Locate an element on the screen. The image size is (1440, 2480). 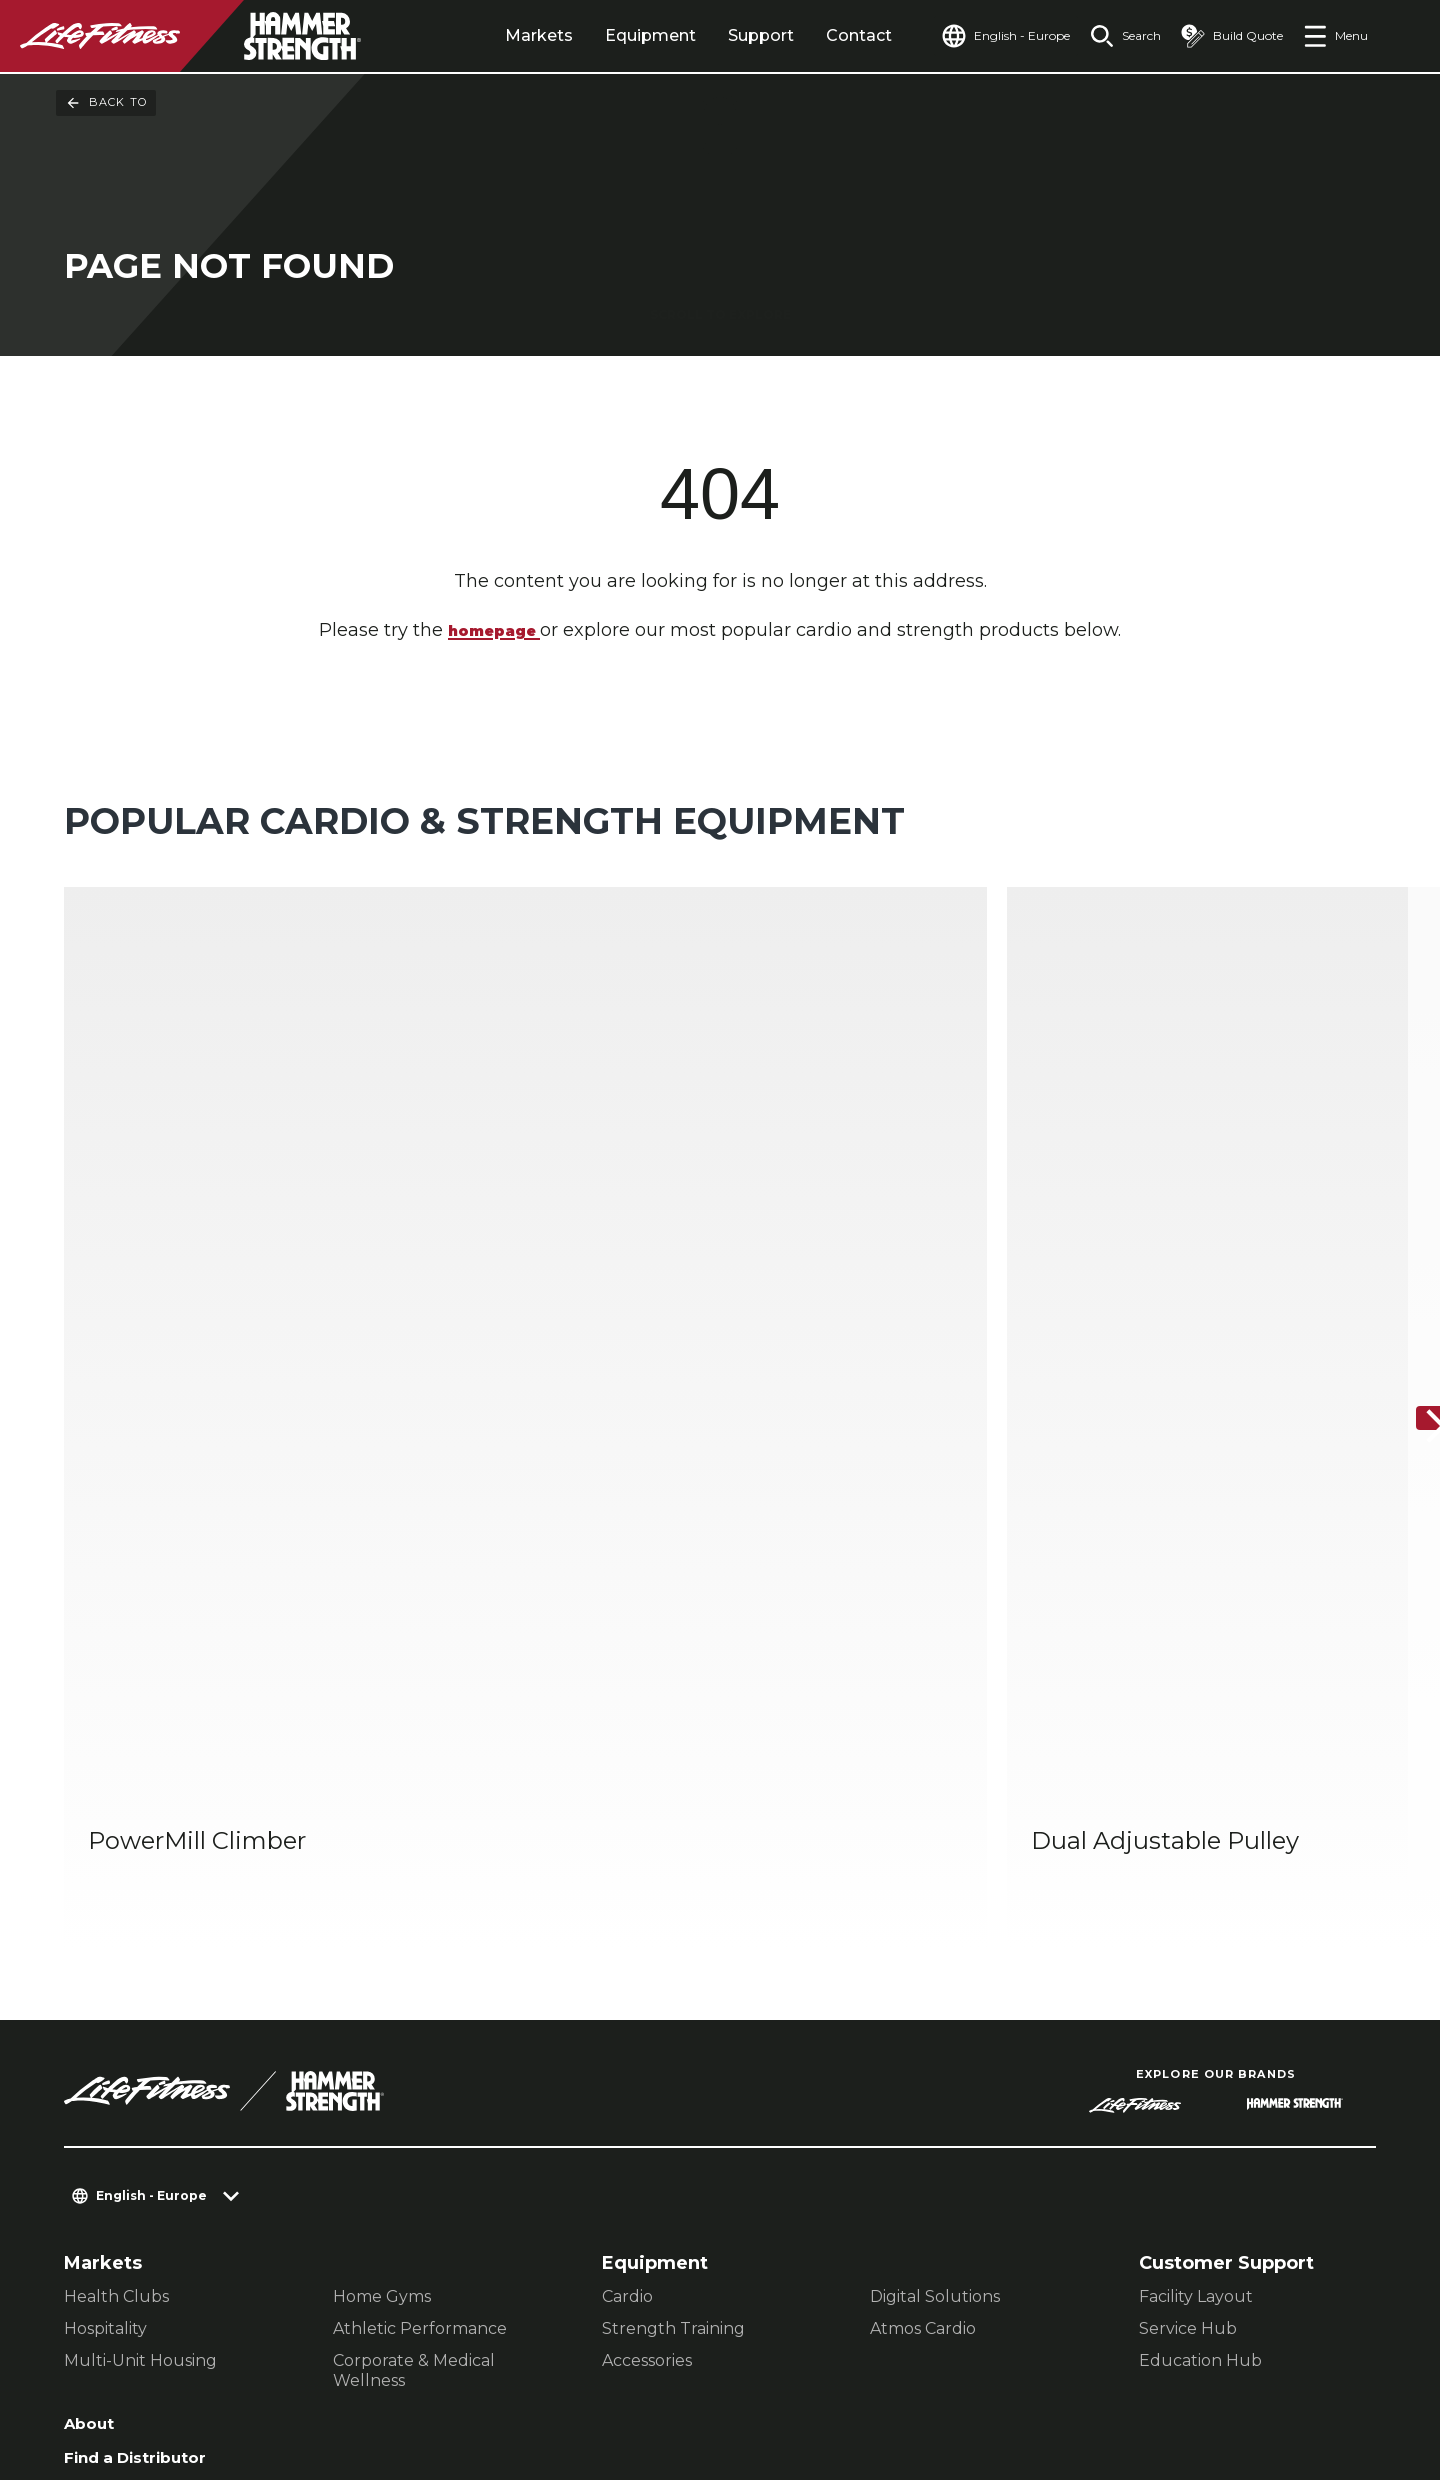
Find a Distributor is located at coordinates (148, 2005).